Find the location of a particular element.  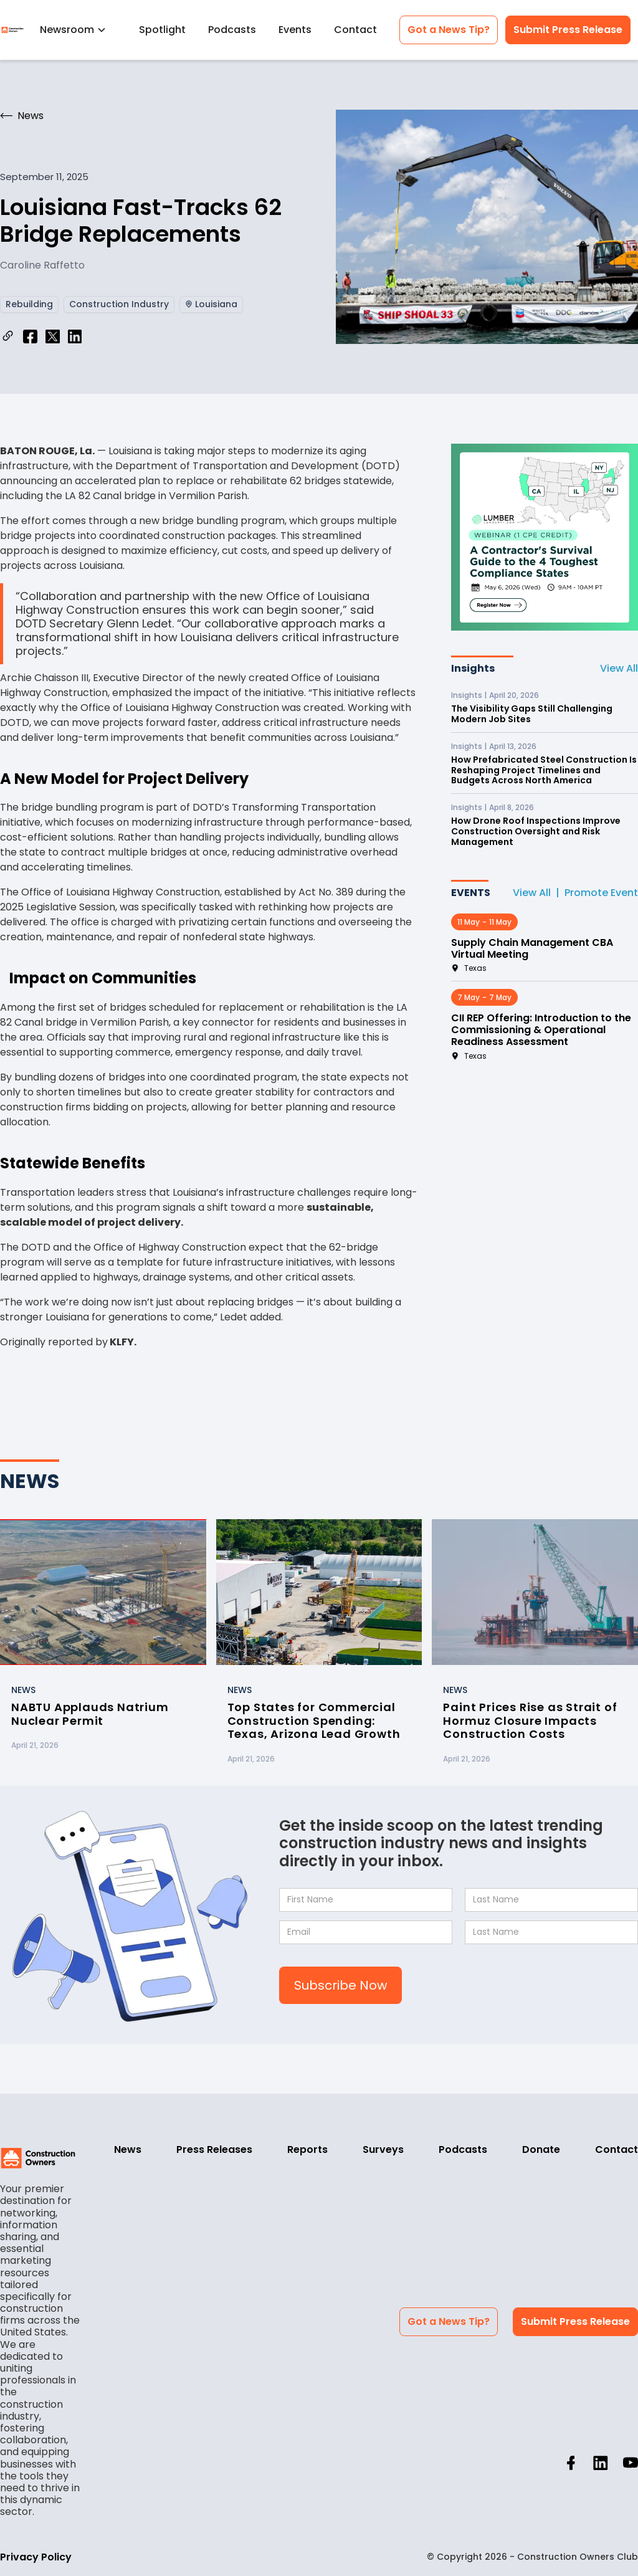

Submit Press Release is located at coordinates (567, 29).